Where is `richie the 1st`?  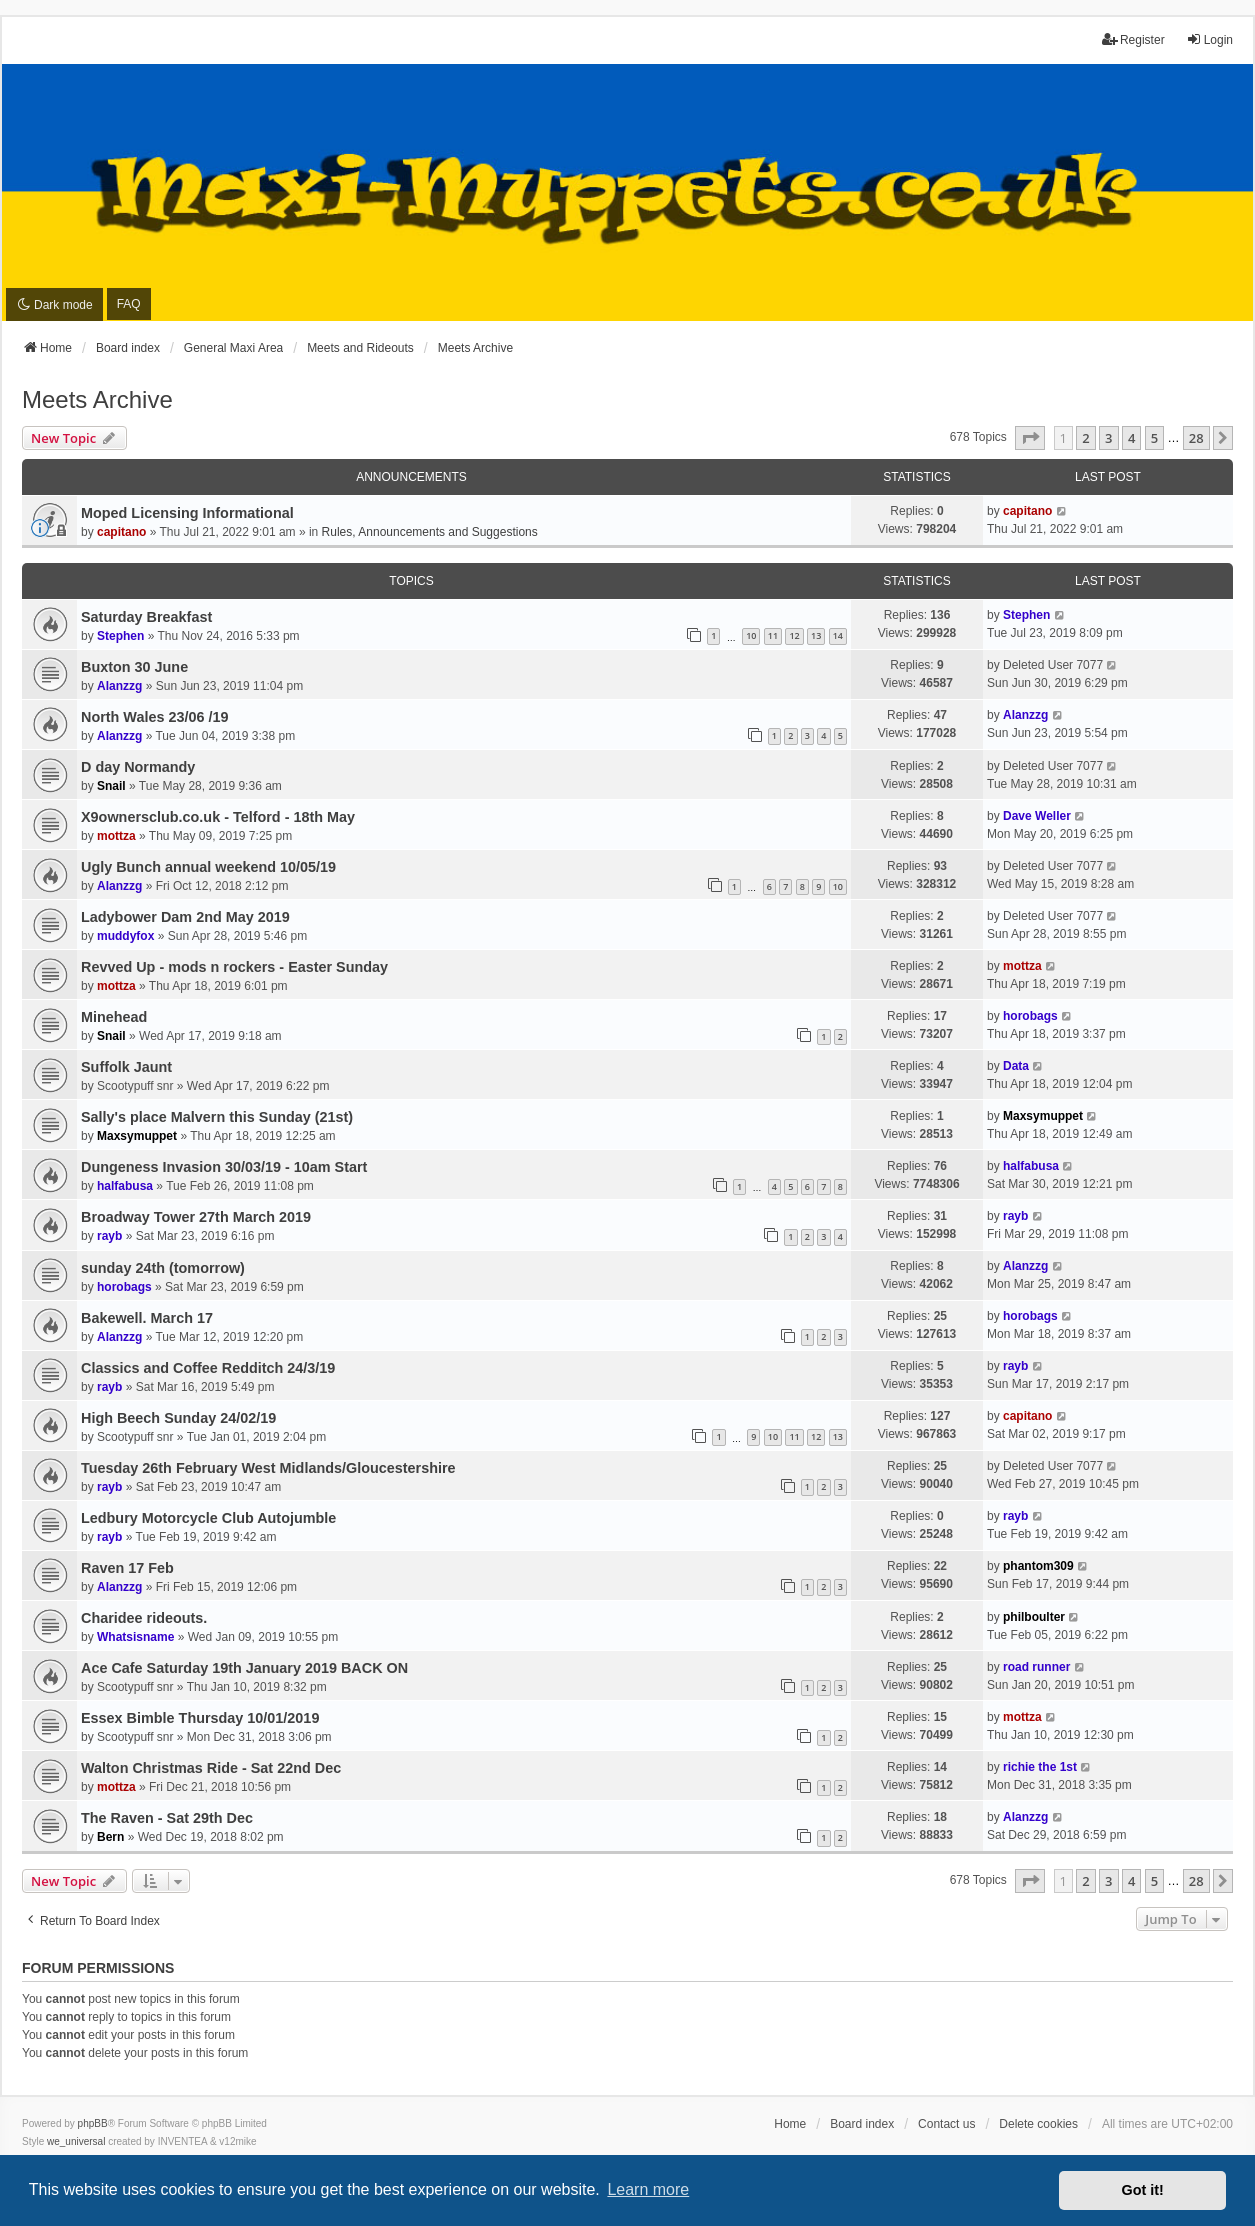 richie the 1st is located at coordinates (1040, 1767).